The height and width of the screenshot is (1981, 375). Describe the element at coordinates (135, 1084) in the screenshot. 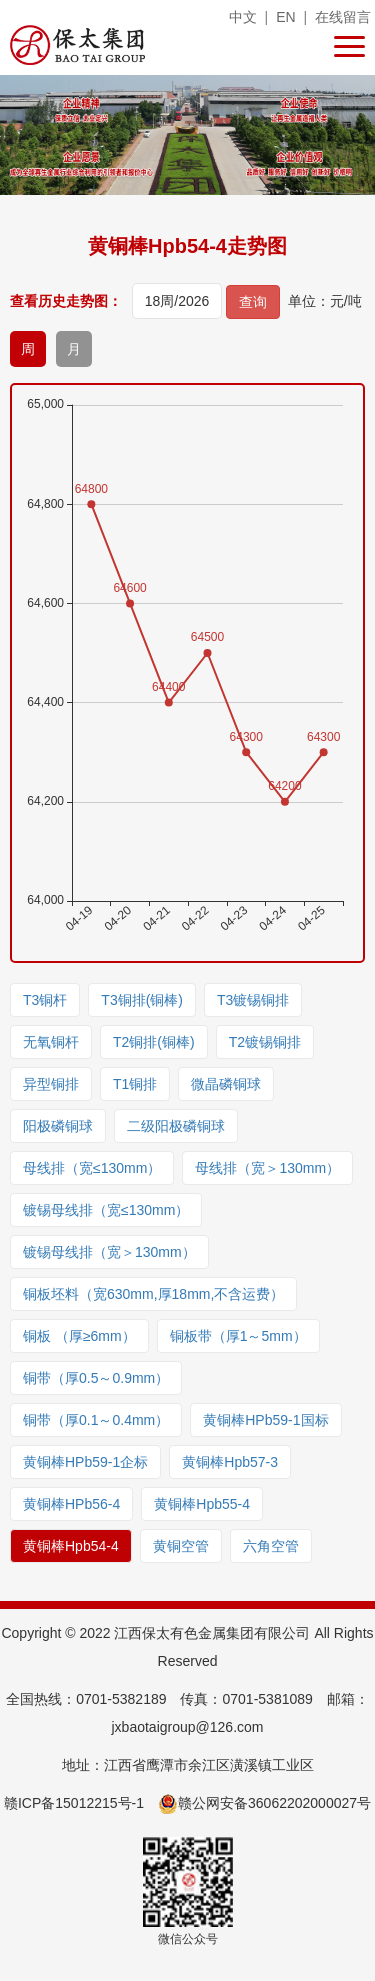

I see `T1铜排` at that location.